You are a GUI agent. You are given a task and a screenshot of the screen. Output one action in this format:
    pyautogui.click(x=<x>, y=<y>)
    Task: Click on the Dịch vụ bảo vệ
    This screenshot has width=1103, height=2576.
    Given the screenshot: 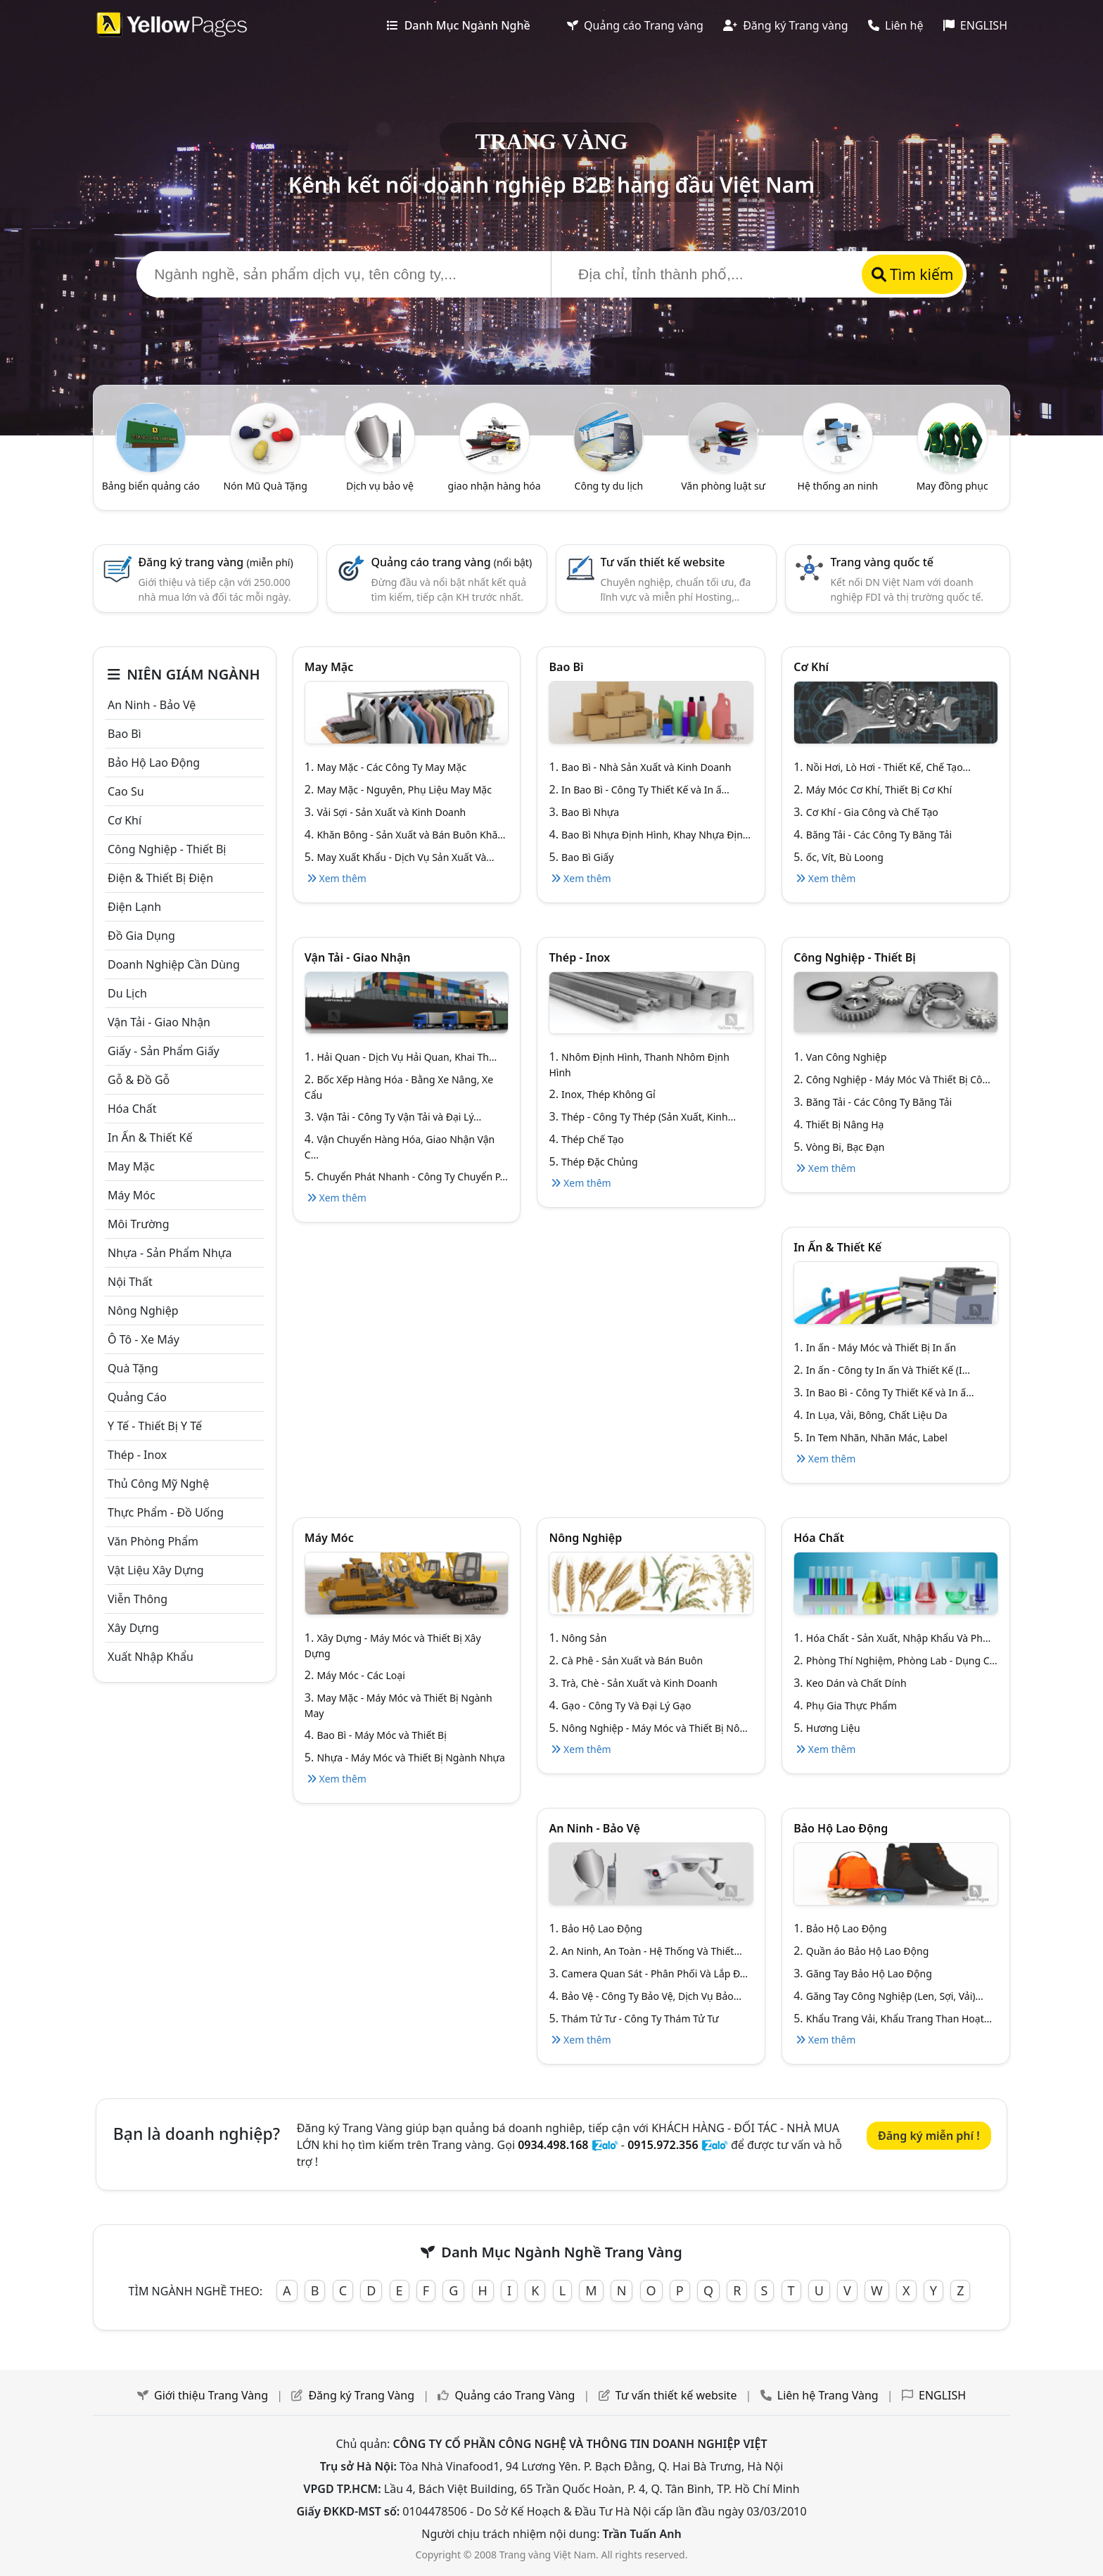 What is the action you would take?
    pyautogui.click(x=380, y=485)
    